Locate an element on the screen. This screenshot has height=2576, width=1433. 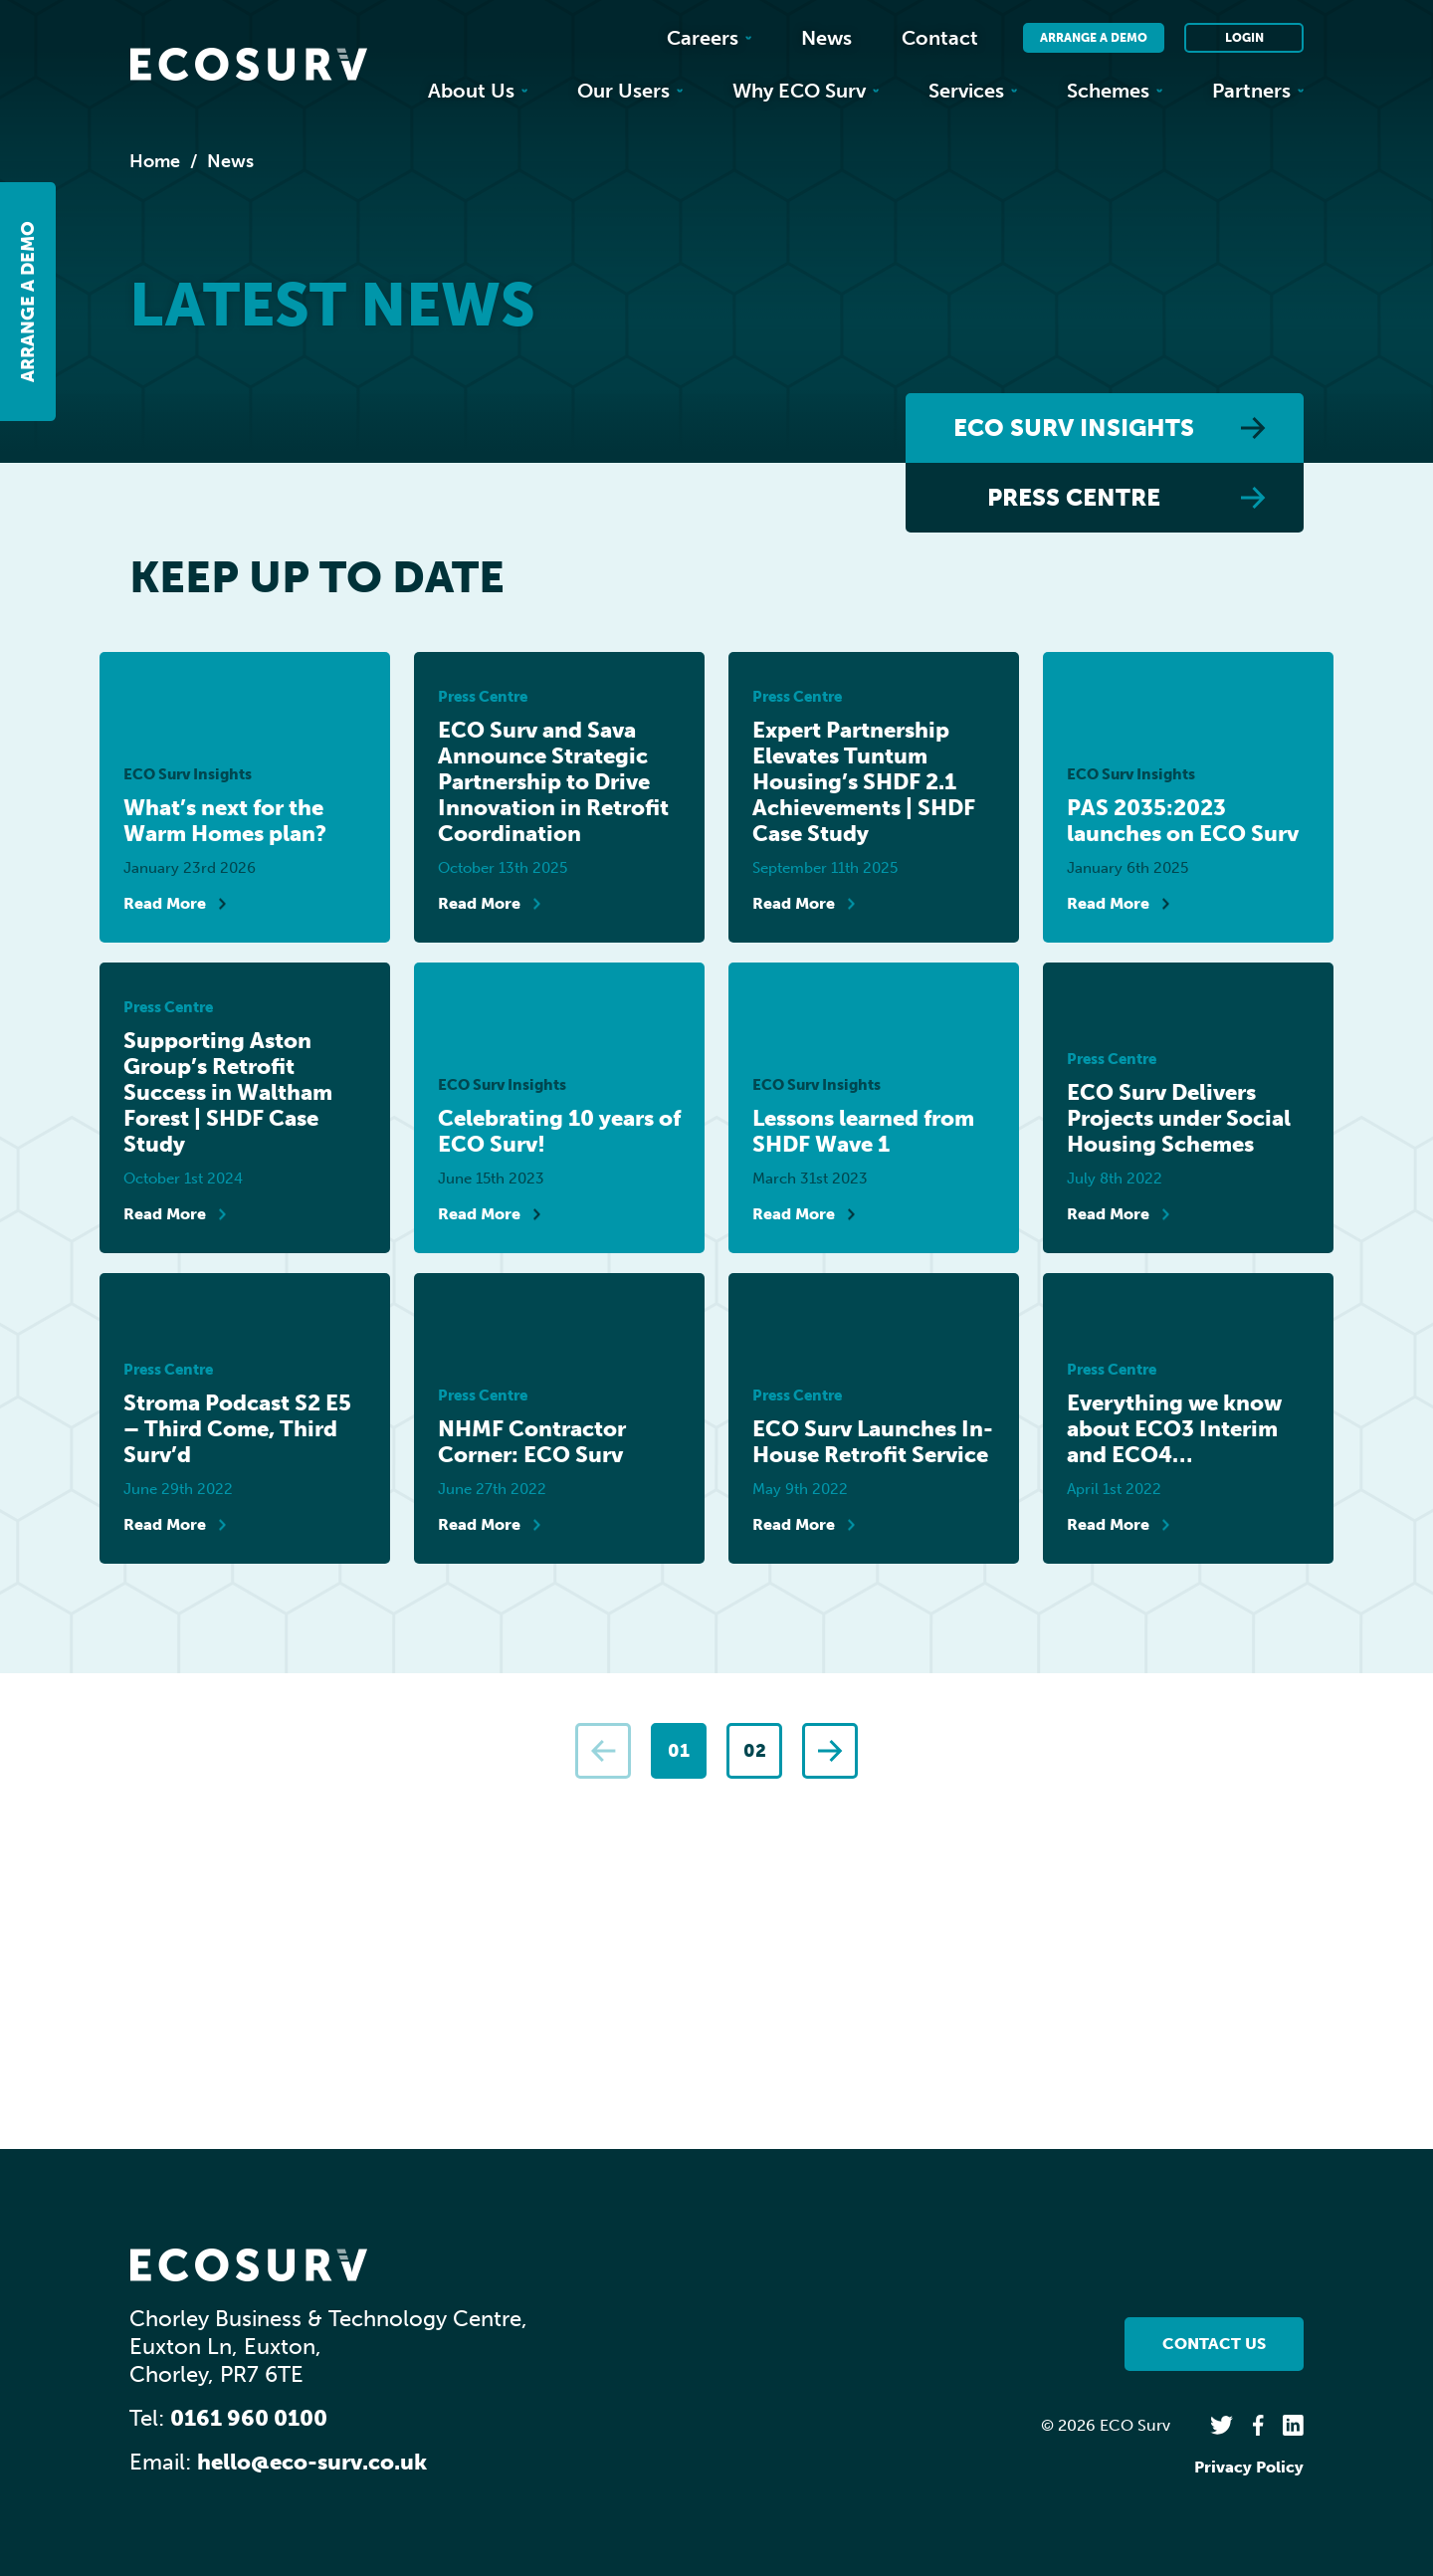
ECO Surv and Sava Announce Strategic Partnership to Drive Innovation in Retrofit Coordination is located at coordinates (553, 782).